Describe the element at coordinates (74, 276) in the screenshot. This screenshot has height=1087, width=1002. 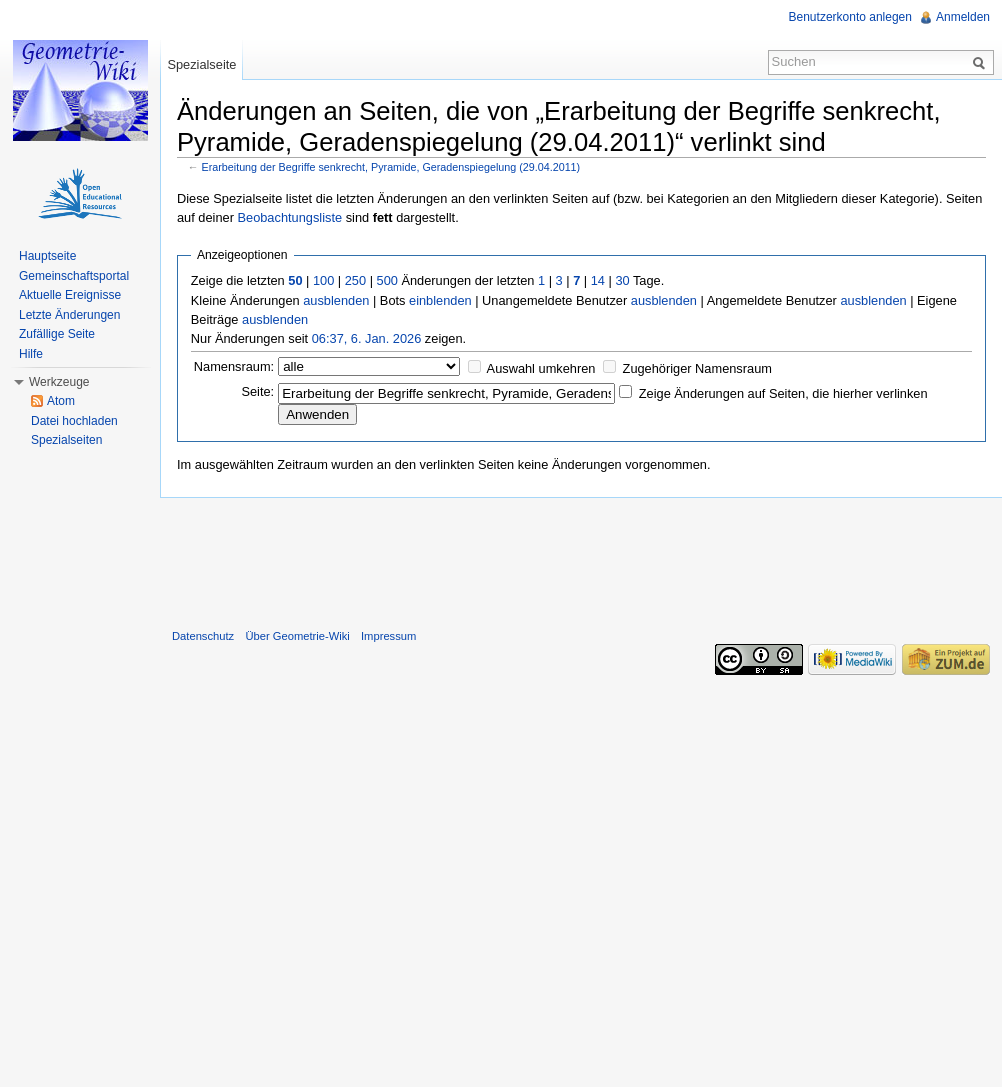
I see `Gemeinschaftsportal` at that location.